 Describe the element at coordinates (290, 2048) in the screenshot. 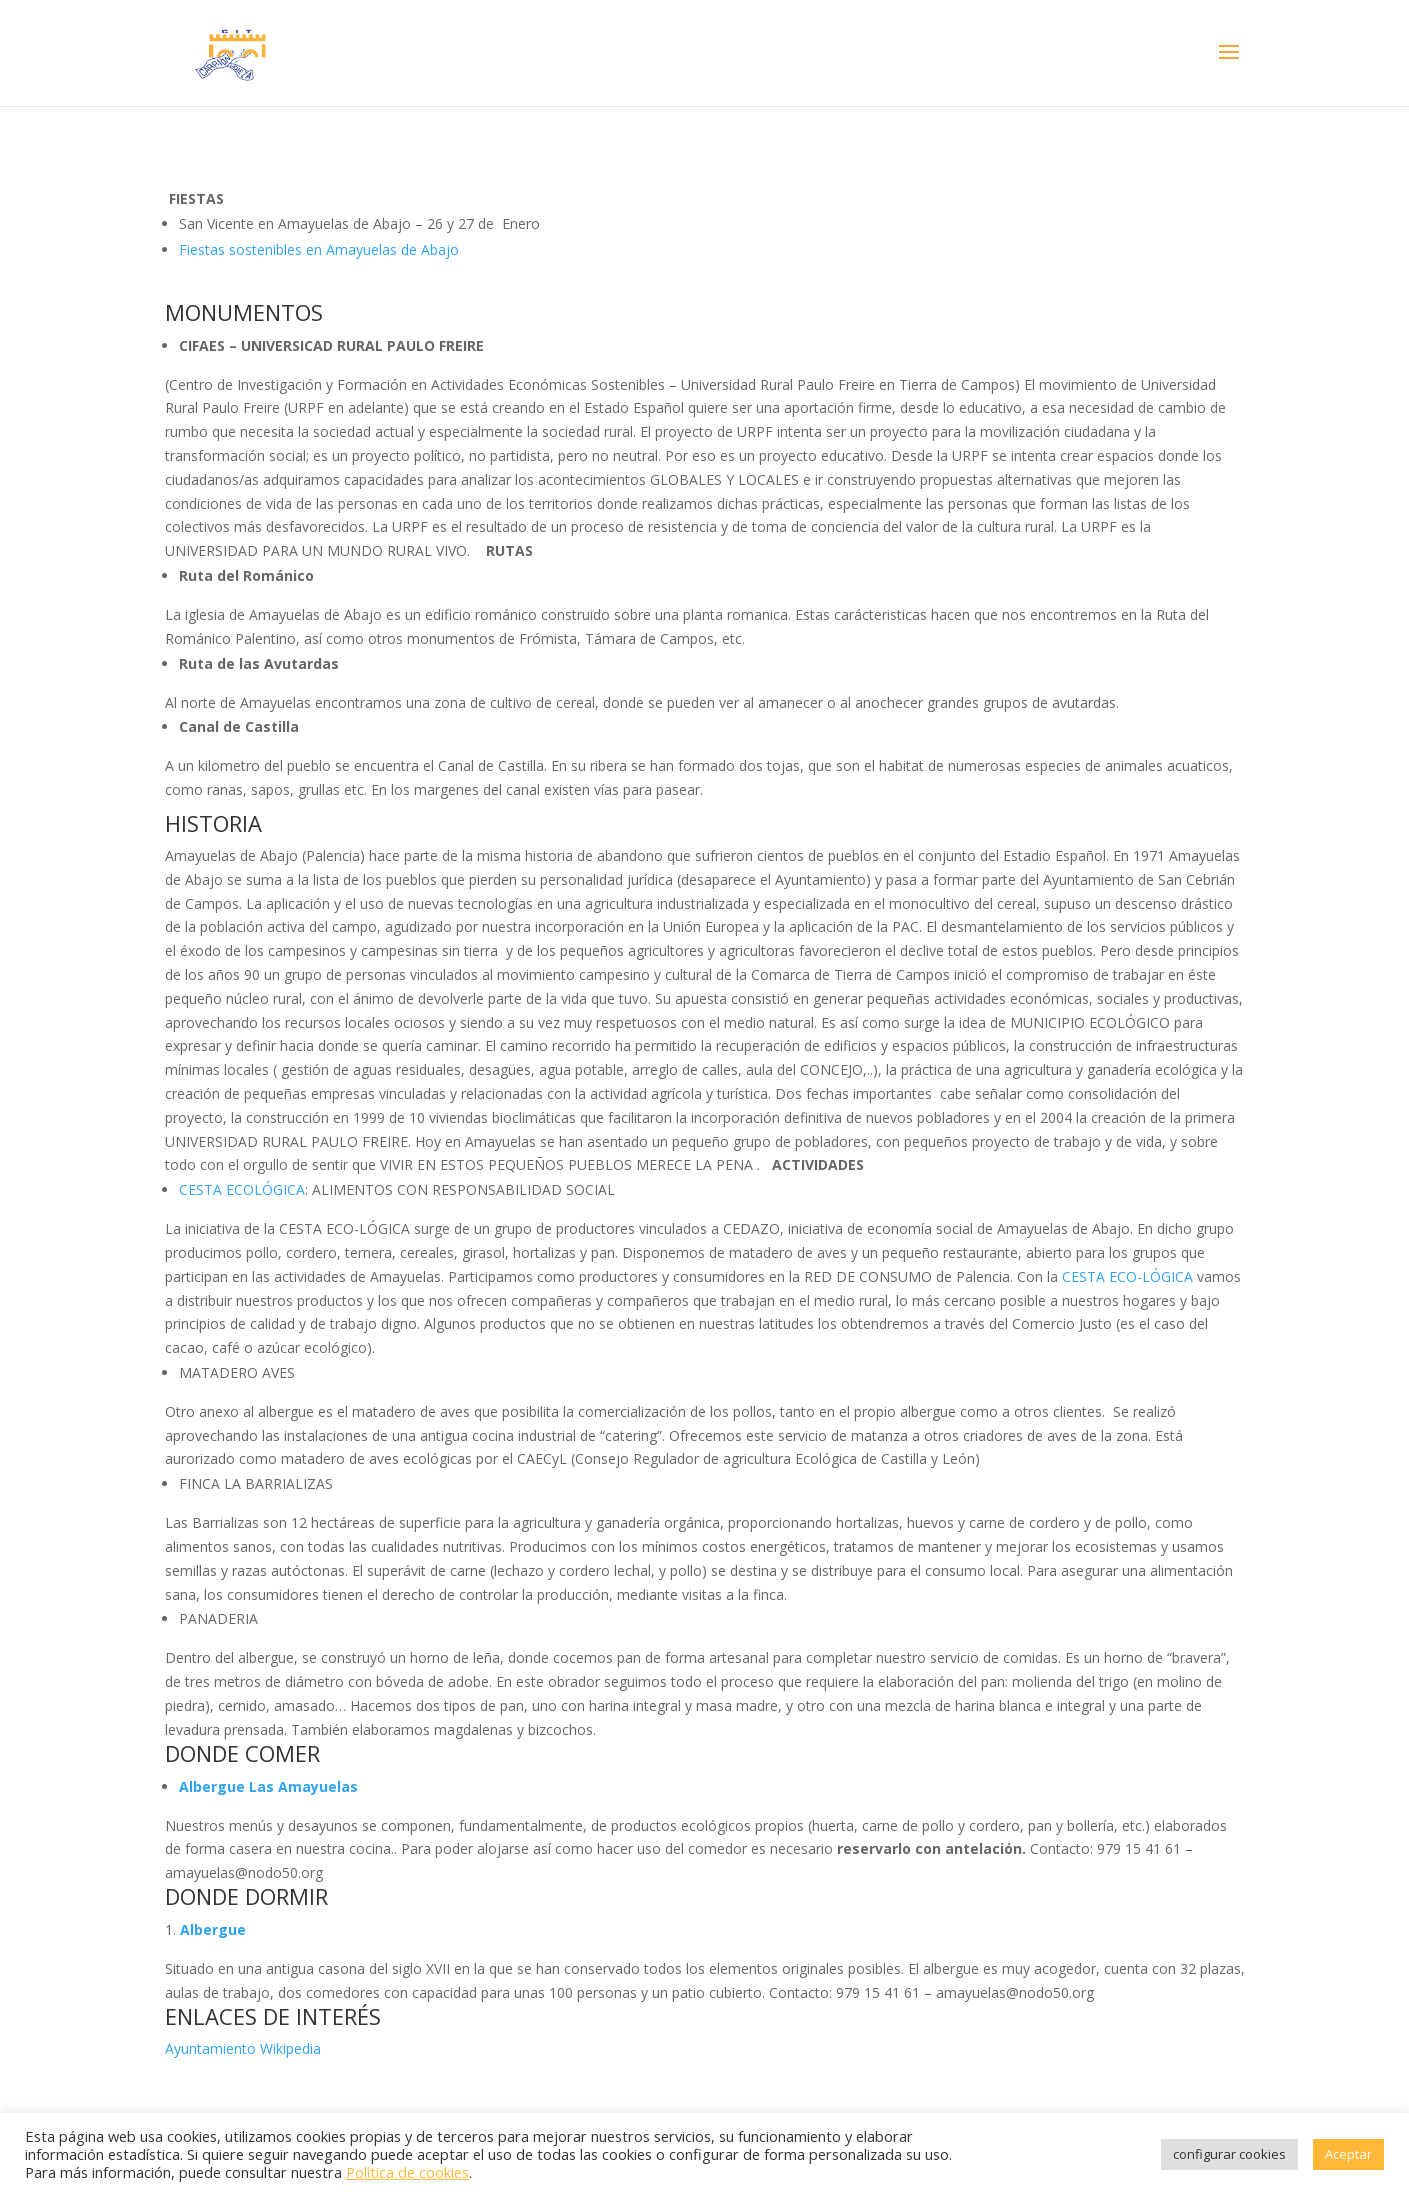

I see `Wikipedia` at that location.